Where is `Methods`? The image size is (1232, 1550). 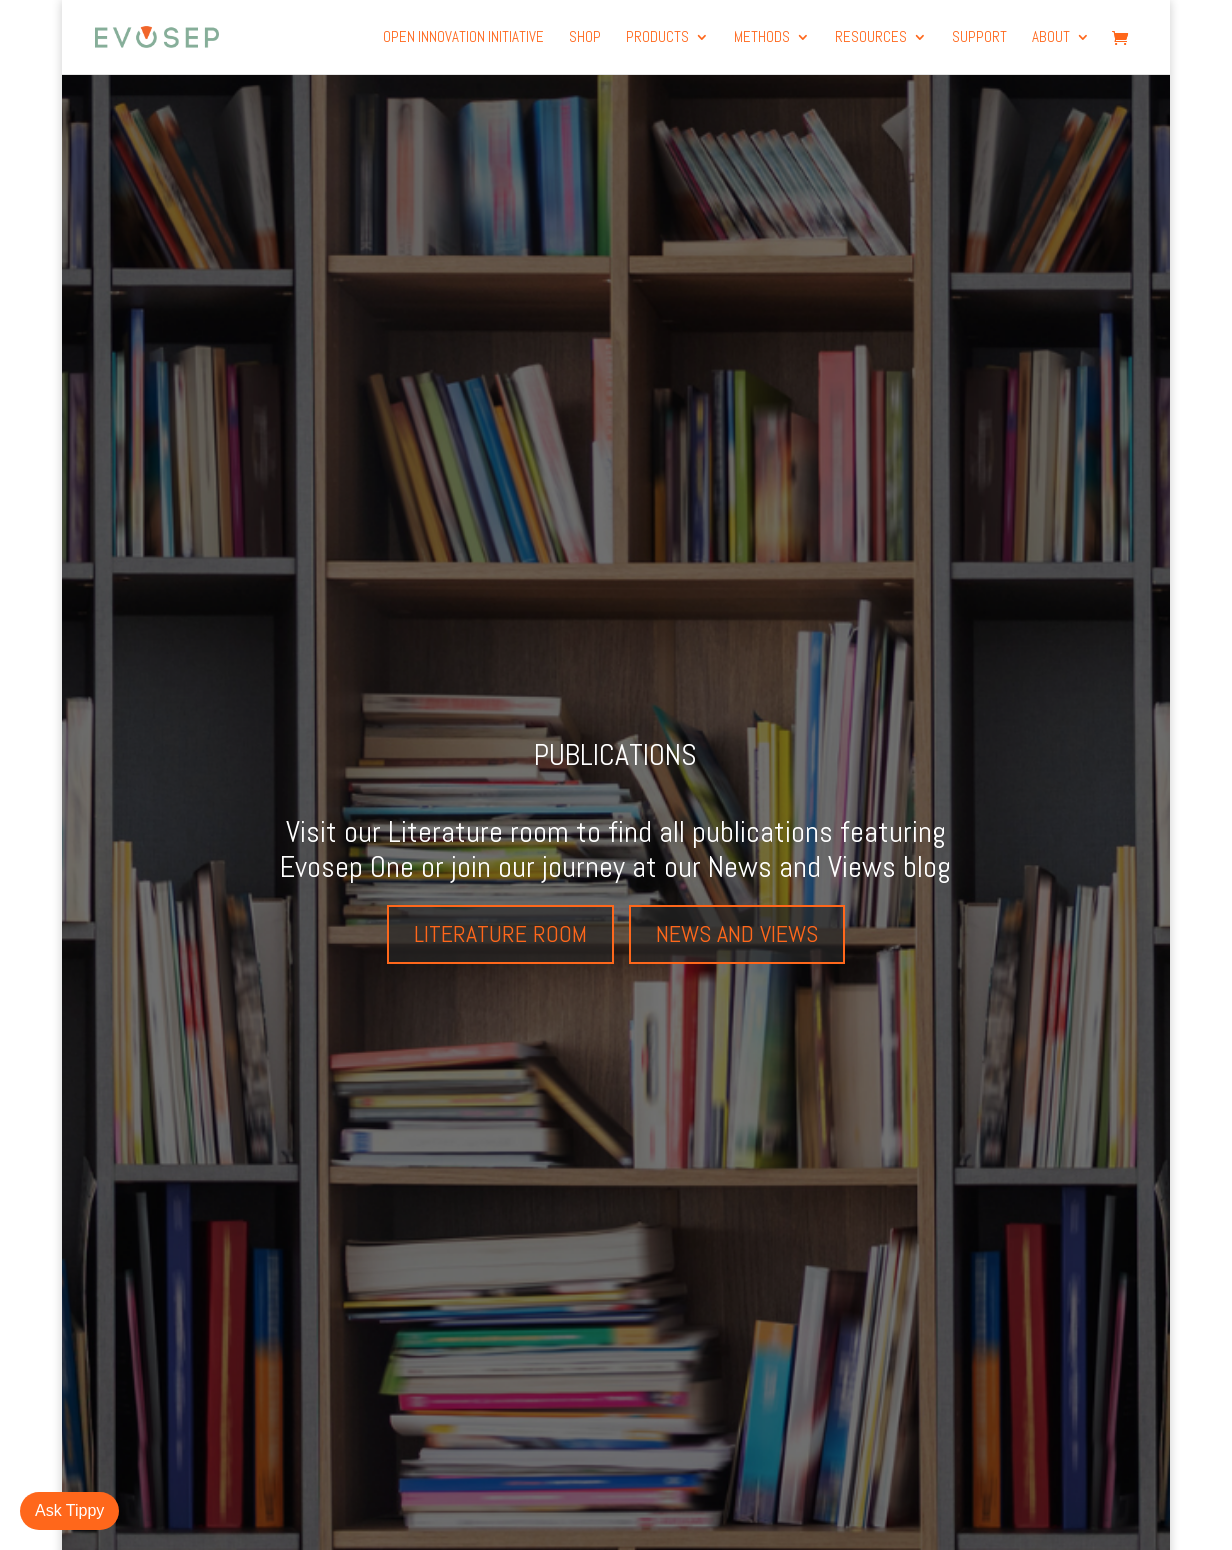
Methods is located at coordinates (762, 38).